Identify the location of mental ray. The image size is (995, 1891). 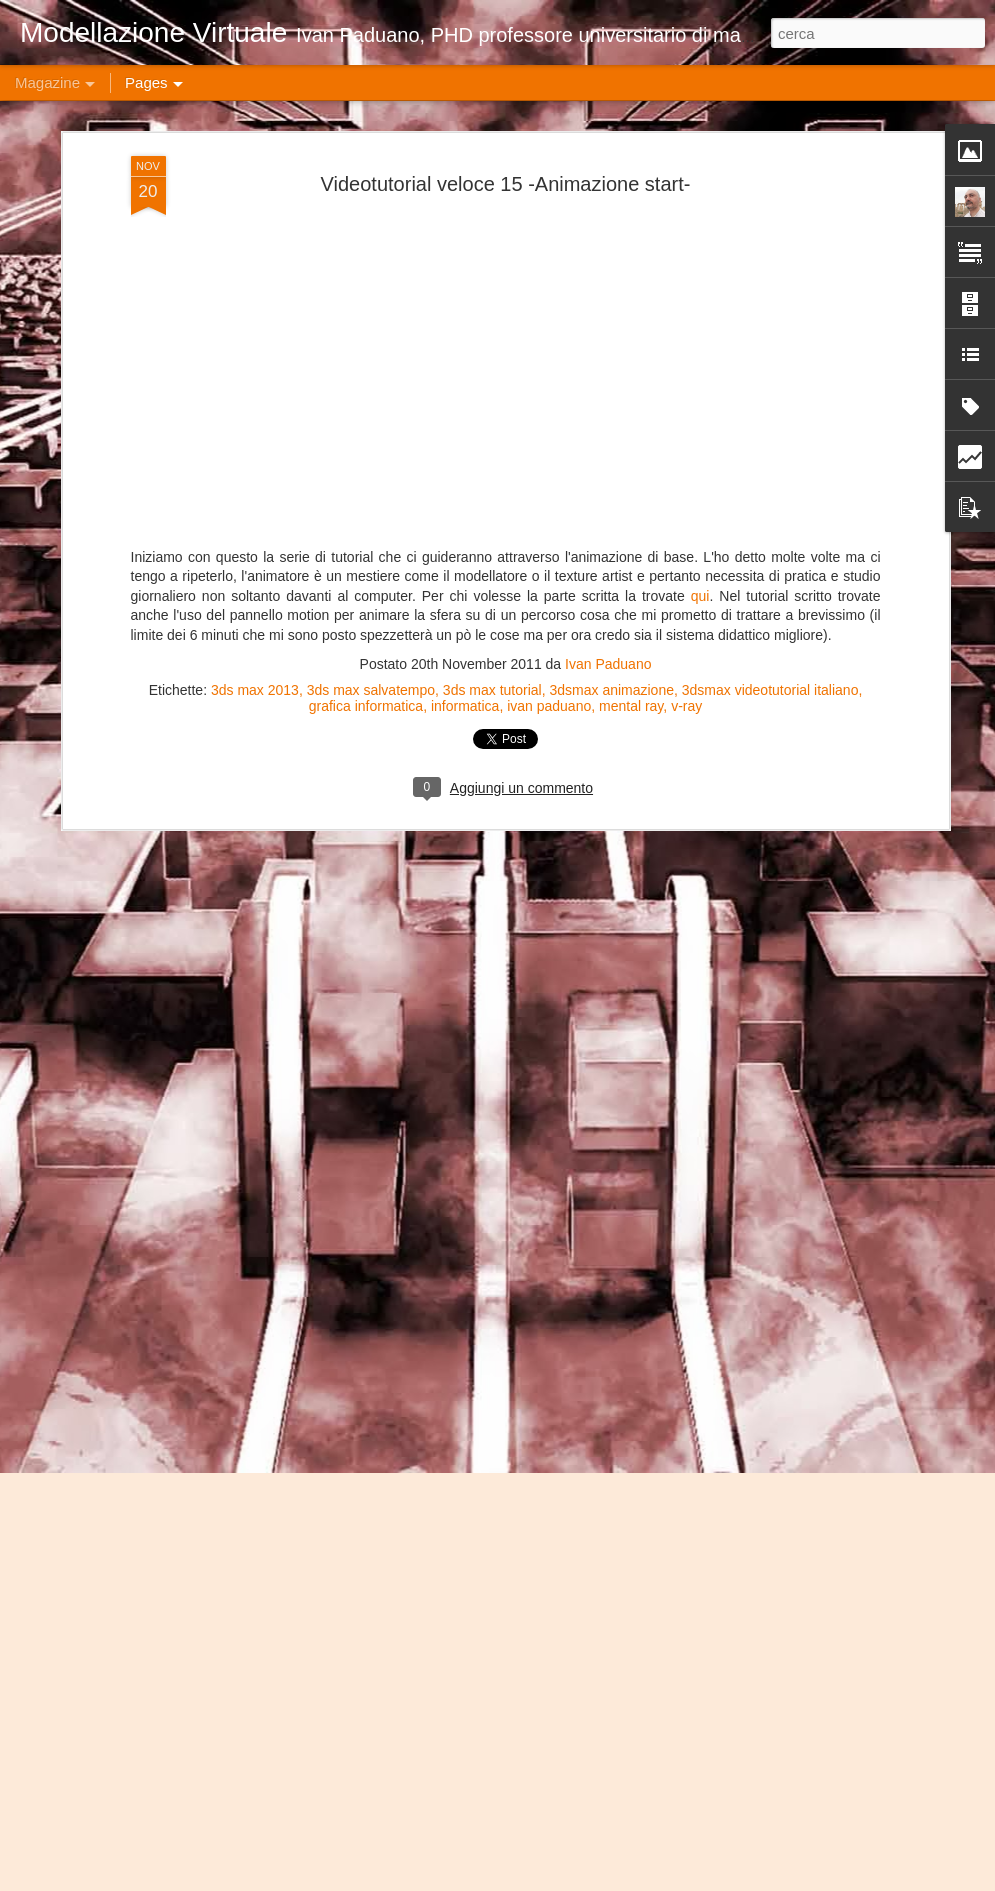
(631, 321).